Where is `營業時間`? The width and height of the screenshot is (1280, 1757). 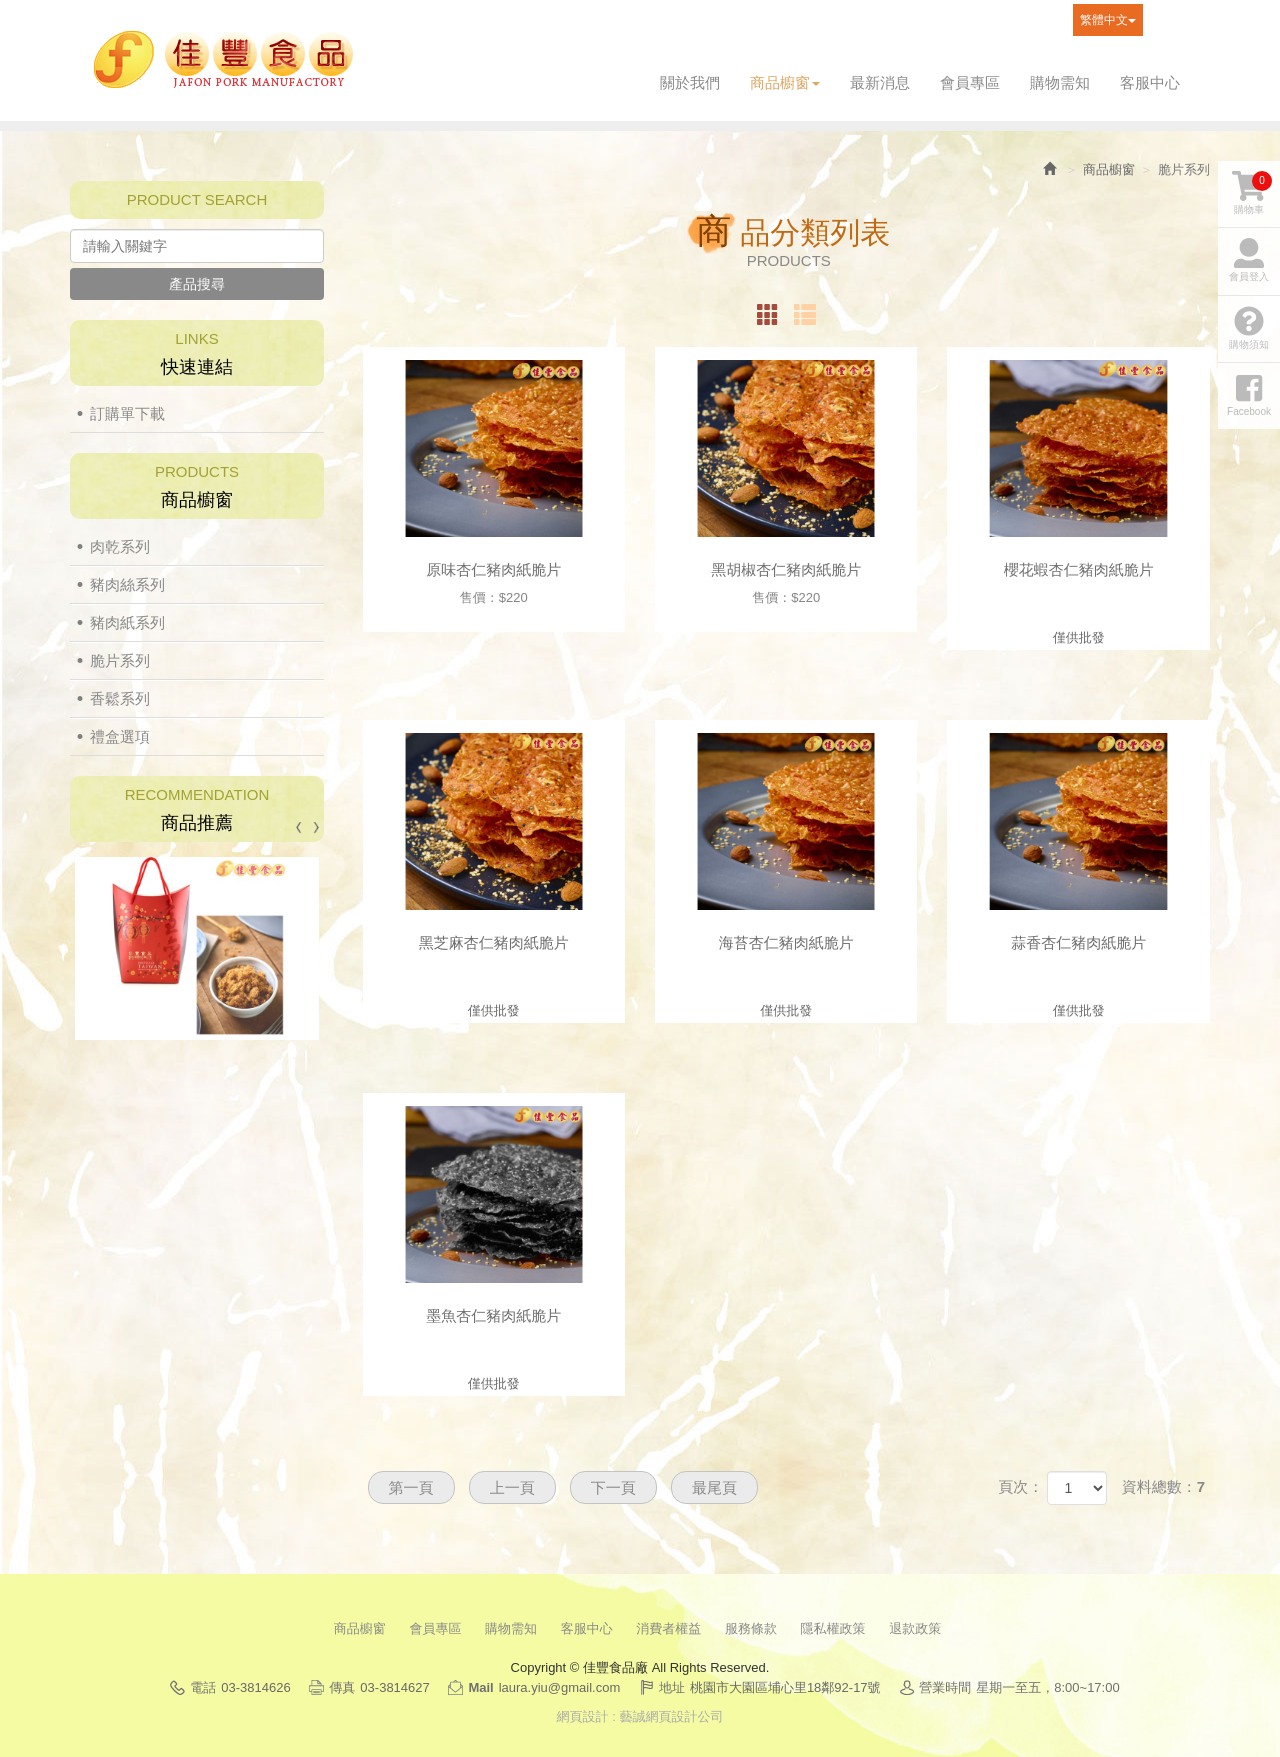
營業時間 is located at coordinates (945, 1687).